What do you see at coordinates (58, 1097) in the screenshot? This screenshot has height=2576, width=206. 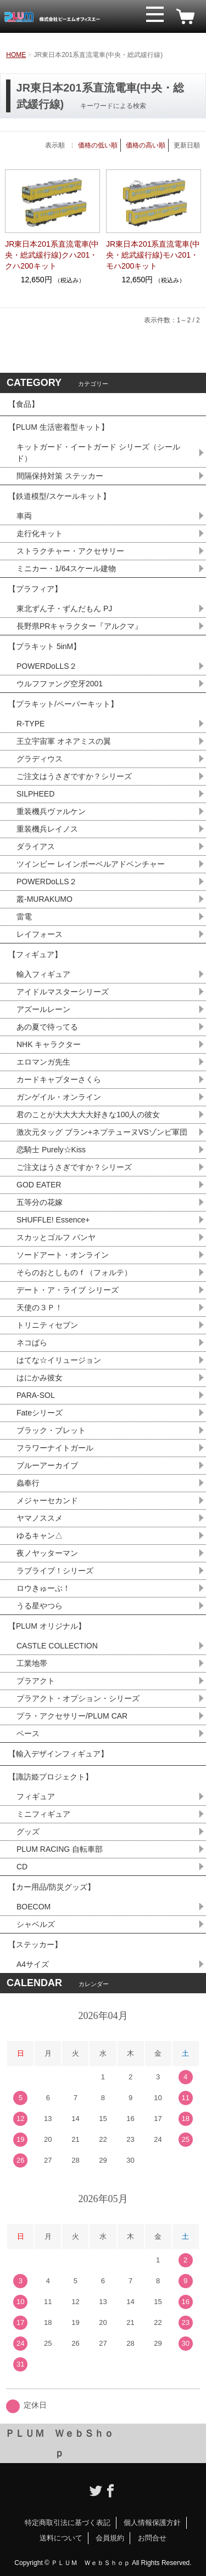 I see `ガンゲイル・オンライン` at bounding box center [58, 1097].